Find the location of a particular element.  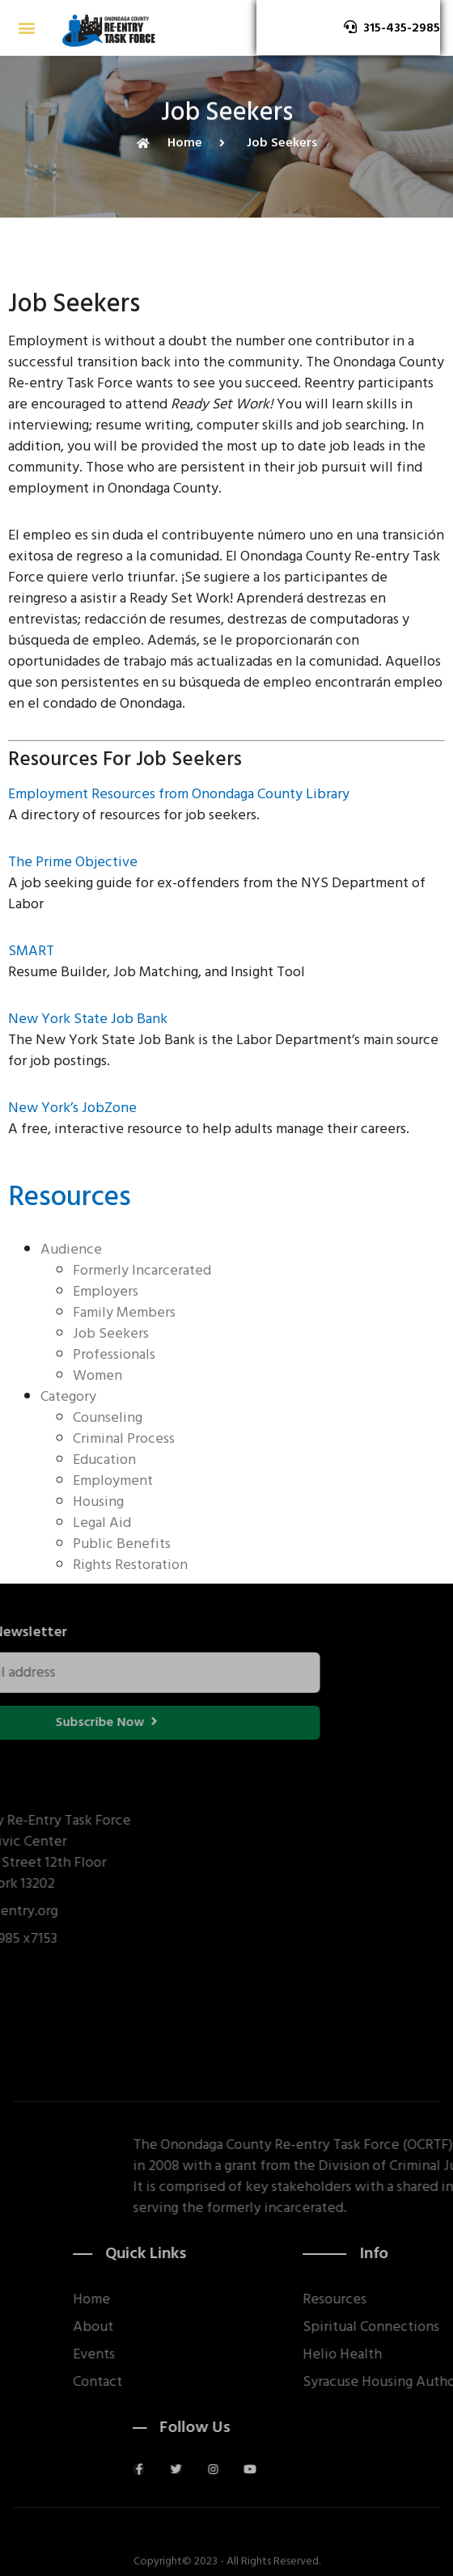

Employment is located at coordinates (113, 1480).